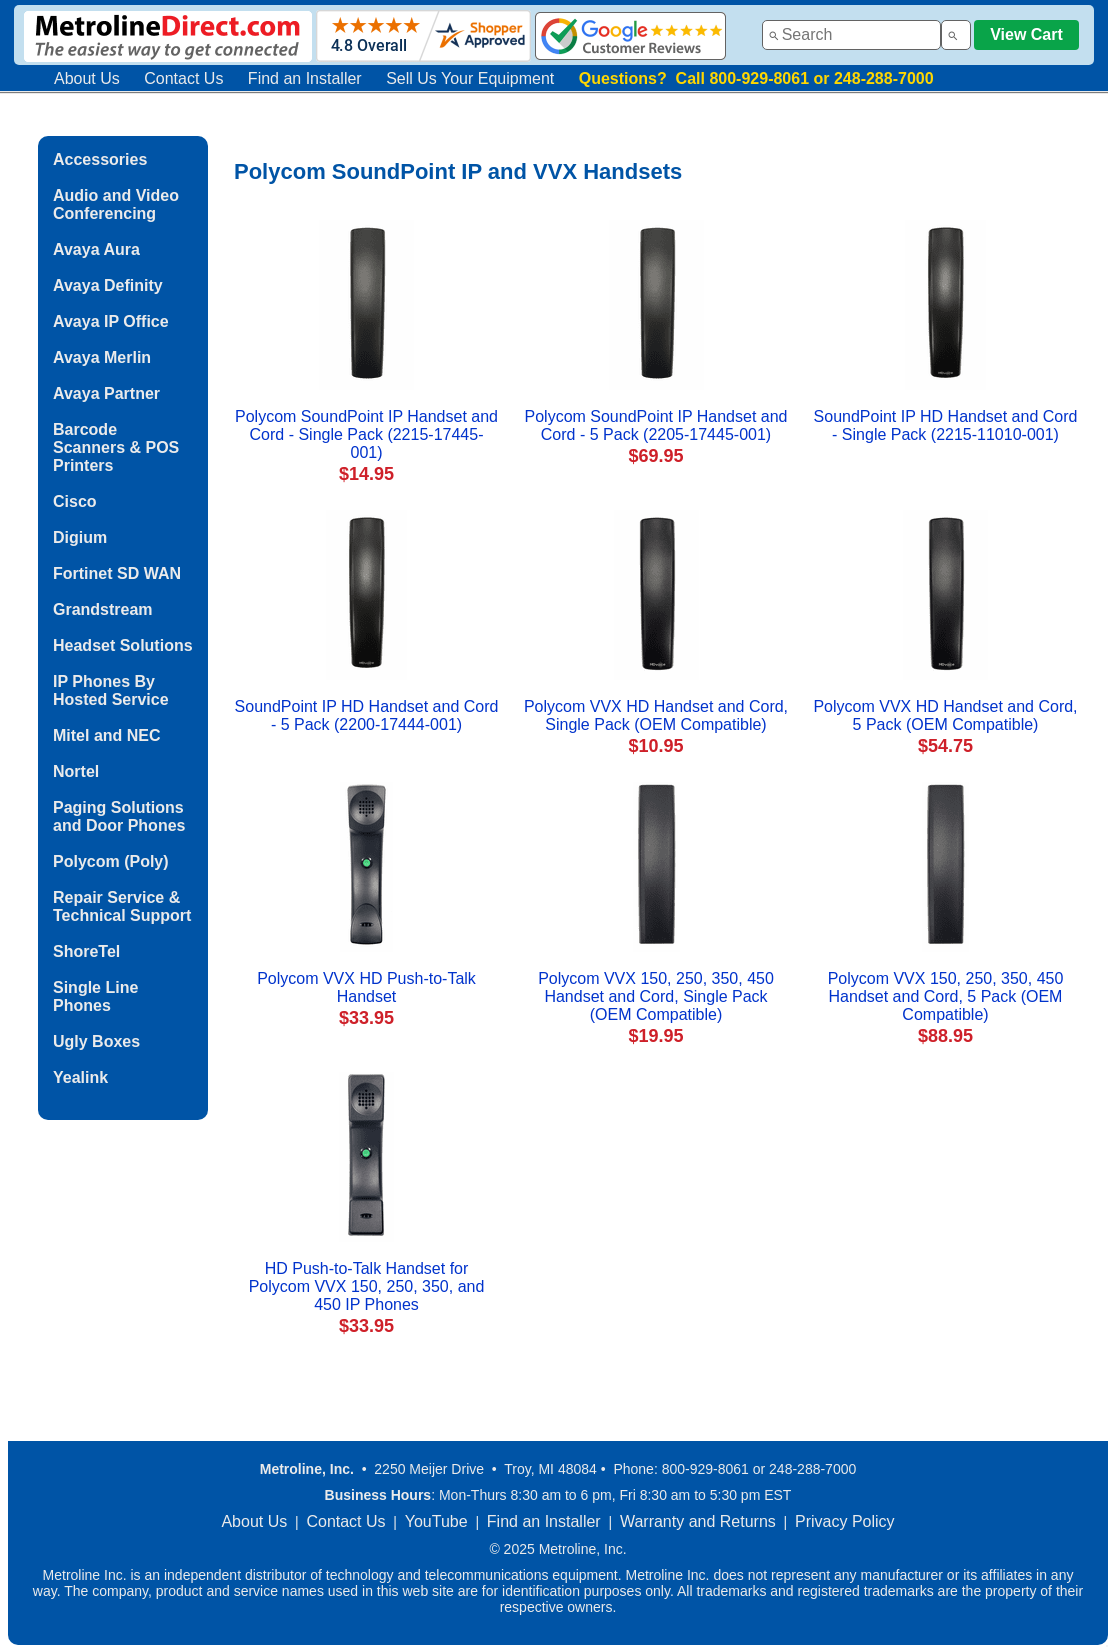 The height and width of the screenshot is (1647, 1108). Describe the element at coordinates (845, 1521) in the screenshot. I see `Privacy Policy` at that location.